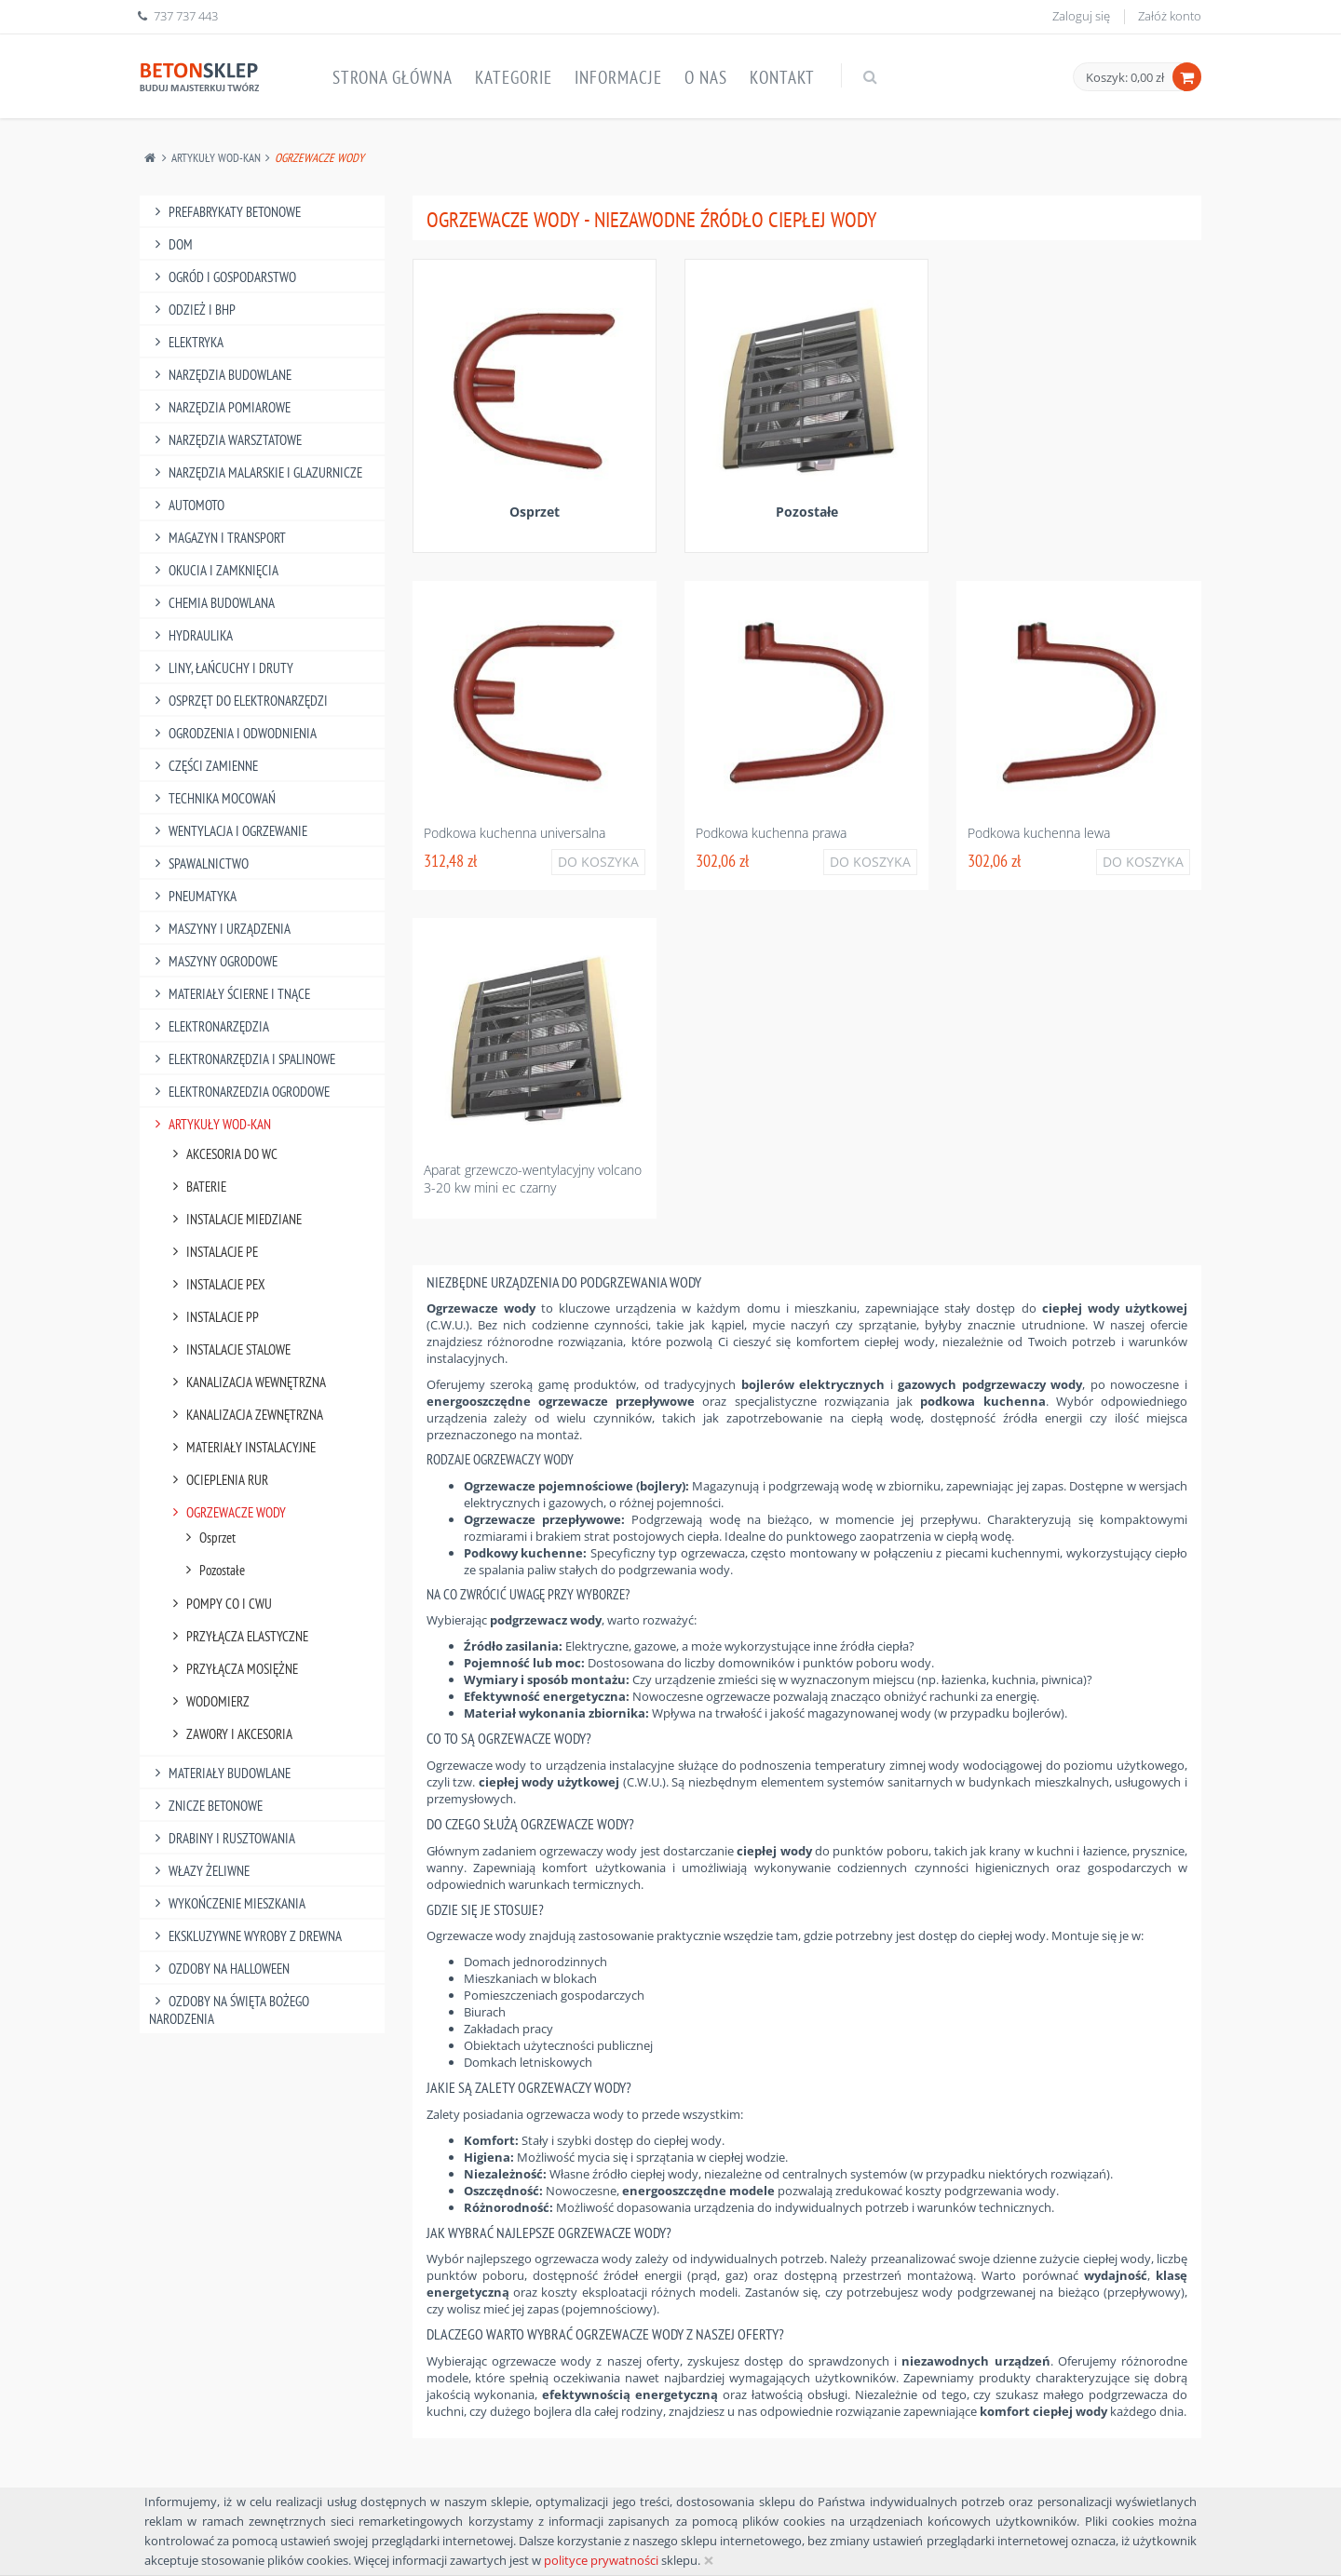 The height and width of the screenshot is (2576, 1341). Describe the element at coordinates (705, 77) in the screenshot. I see `O nas` at that location.